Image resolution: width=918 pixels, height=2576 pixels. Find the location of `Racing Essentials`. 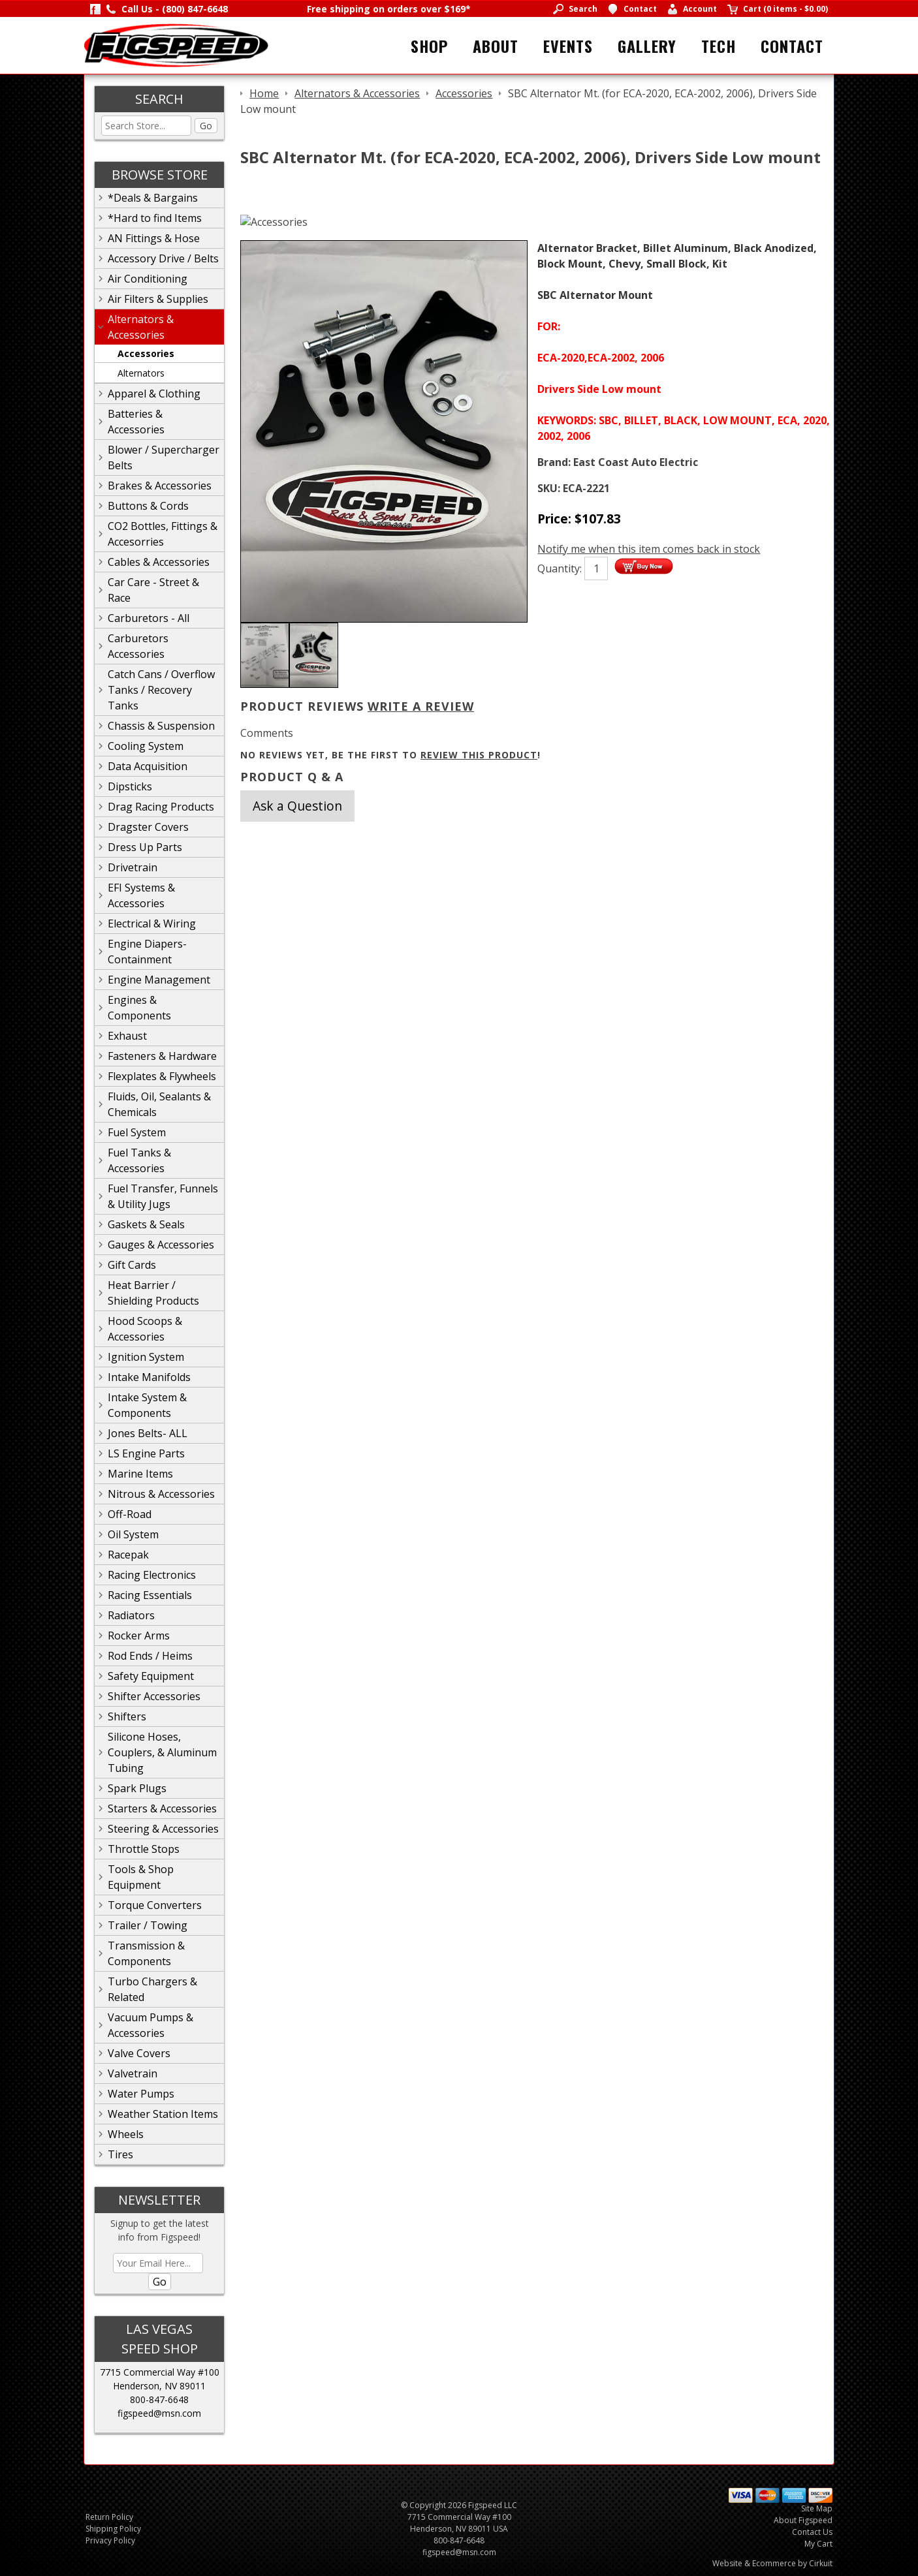

Racing Essentials is located at coordinates (150, 1595).